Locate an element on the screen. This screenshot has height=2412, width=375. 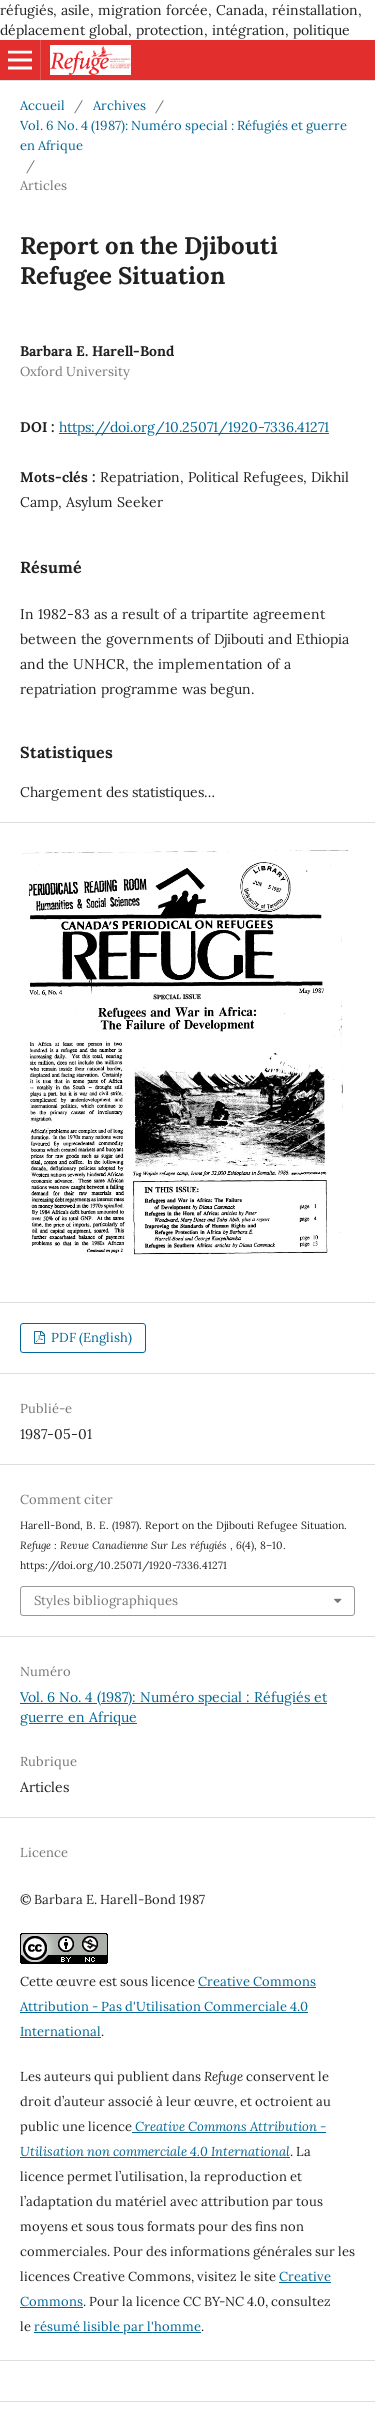
Styles bibliographiques is located at coordinates (106, 1600).